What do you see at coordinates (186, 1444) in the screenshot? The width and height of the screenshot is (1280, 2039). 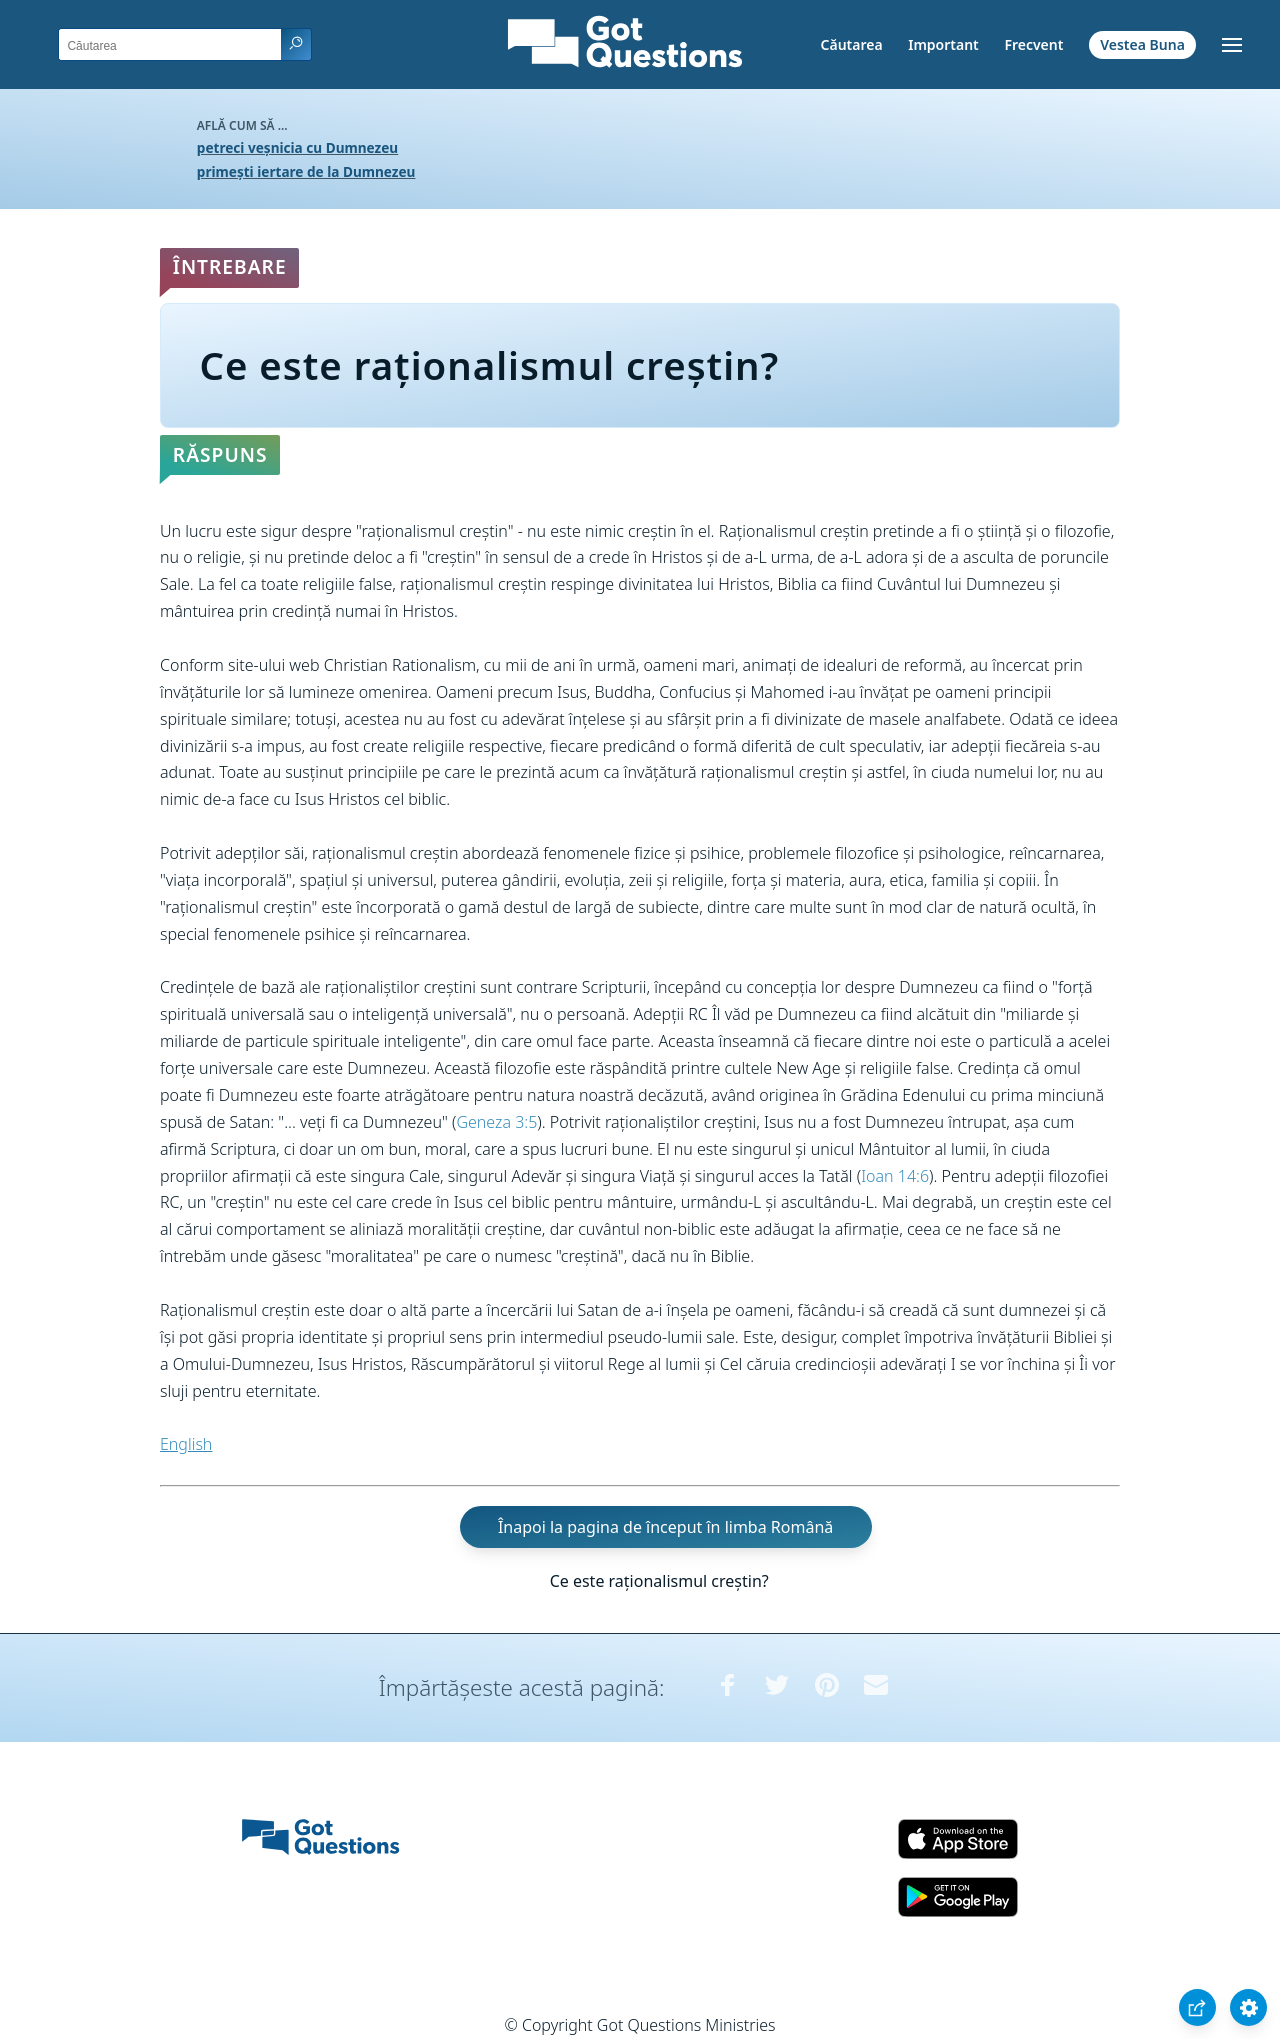 I see `English` at bounding box center [186, 1444].